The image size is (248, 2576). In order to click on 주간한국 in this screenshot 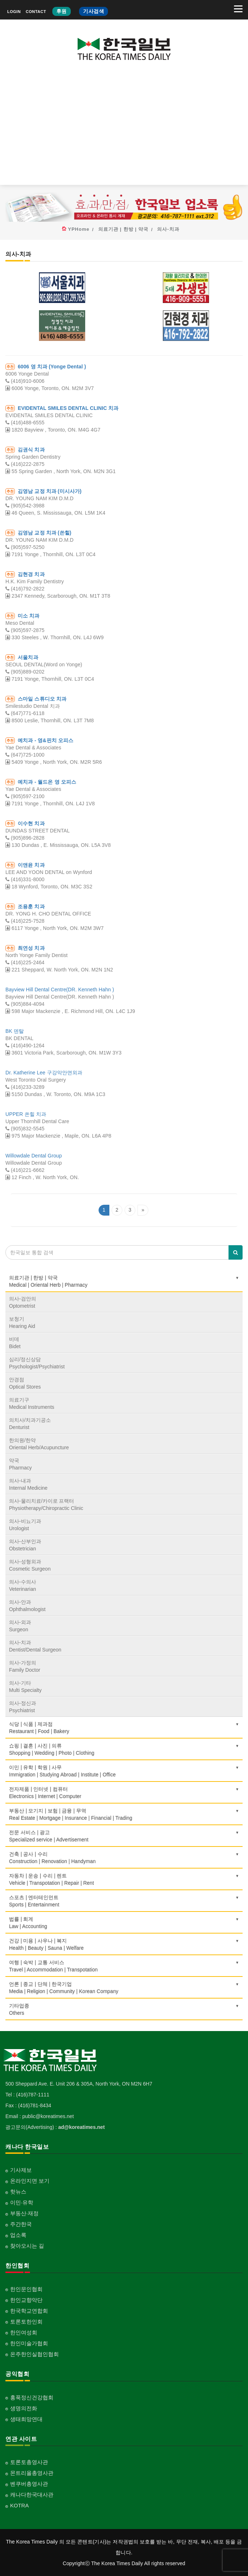, I will do `click(21, 2224)`.